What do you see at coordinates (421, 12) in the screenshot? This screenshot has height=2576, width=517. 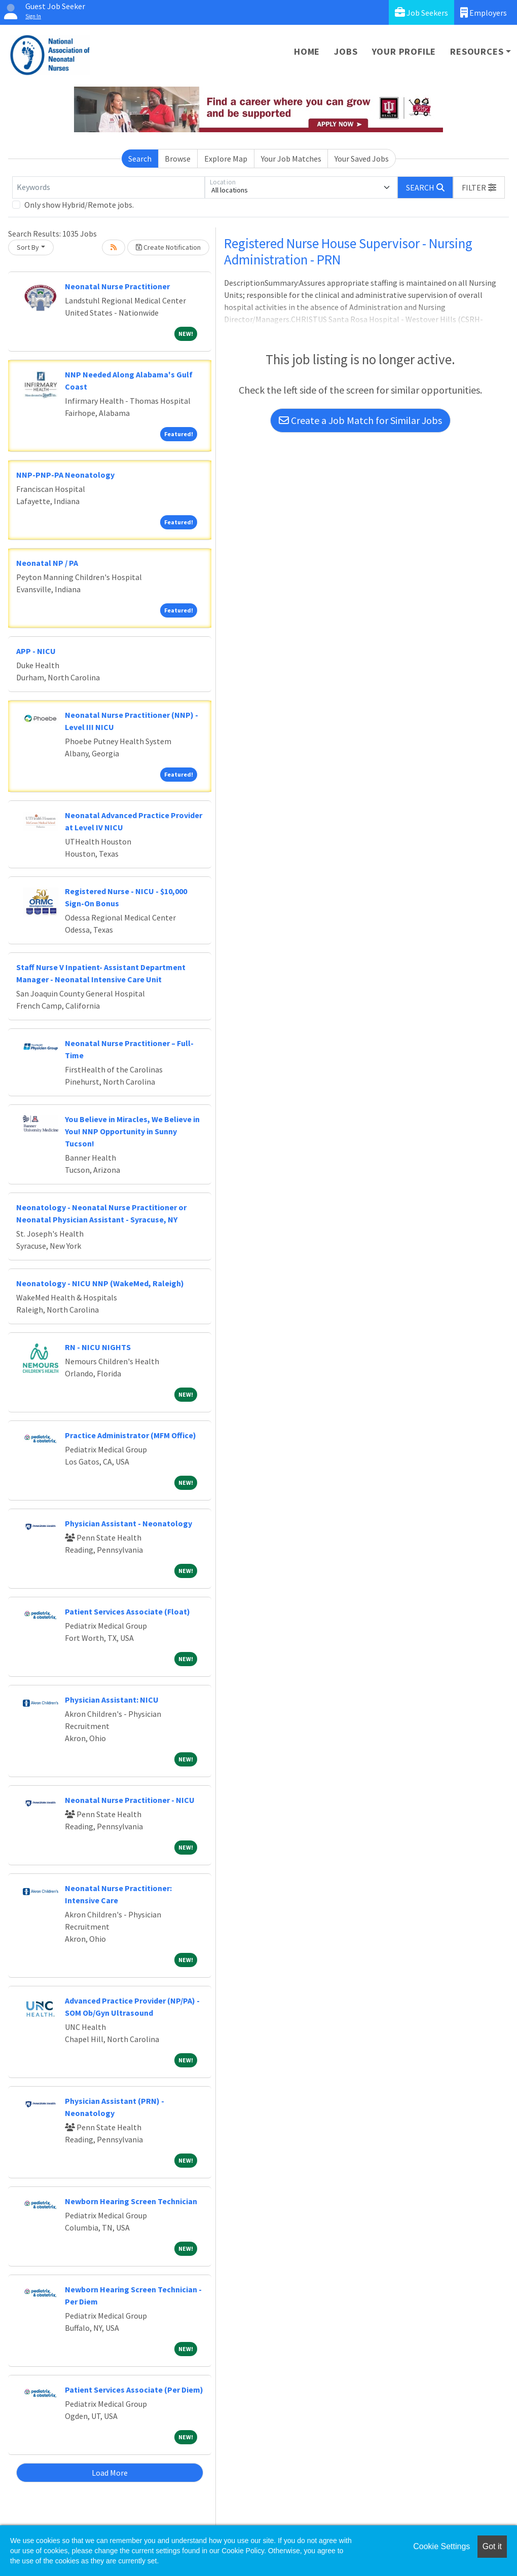 I see `Job Seekers` at bounding box center [421, 12].